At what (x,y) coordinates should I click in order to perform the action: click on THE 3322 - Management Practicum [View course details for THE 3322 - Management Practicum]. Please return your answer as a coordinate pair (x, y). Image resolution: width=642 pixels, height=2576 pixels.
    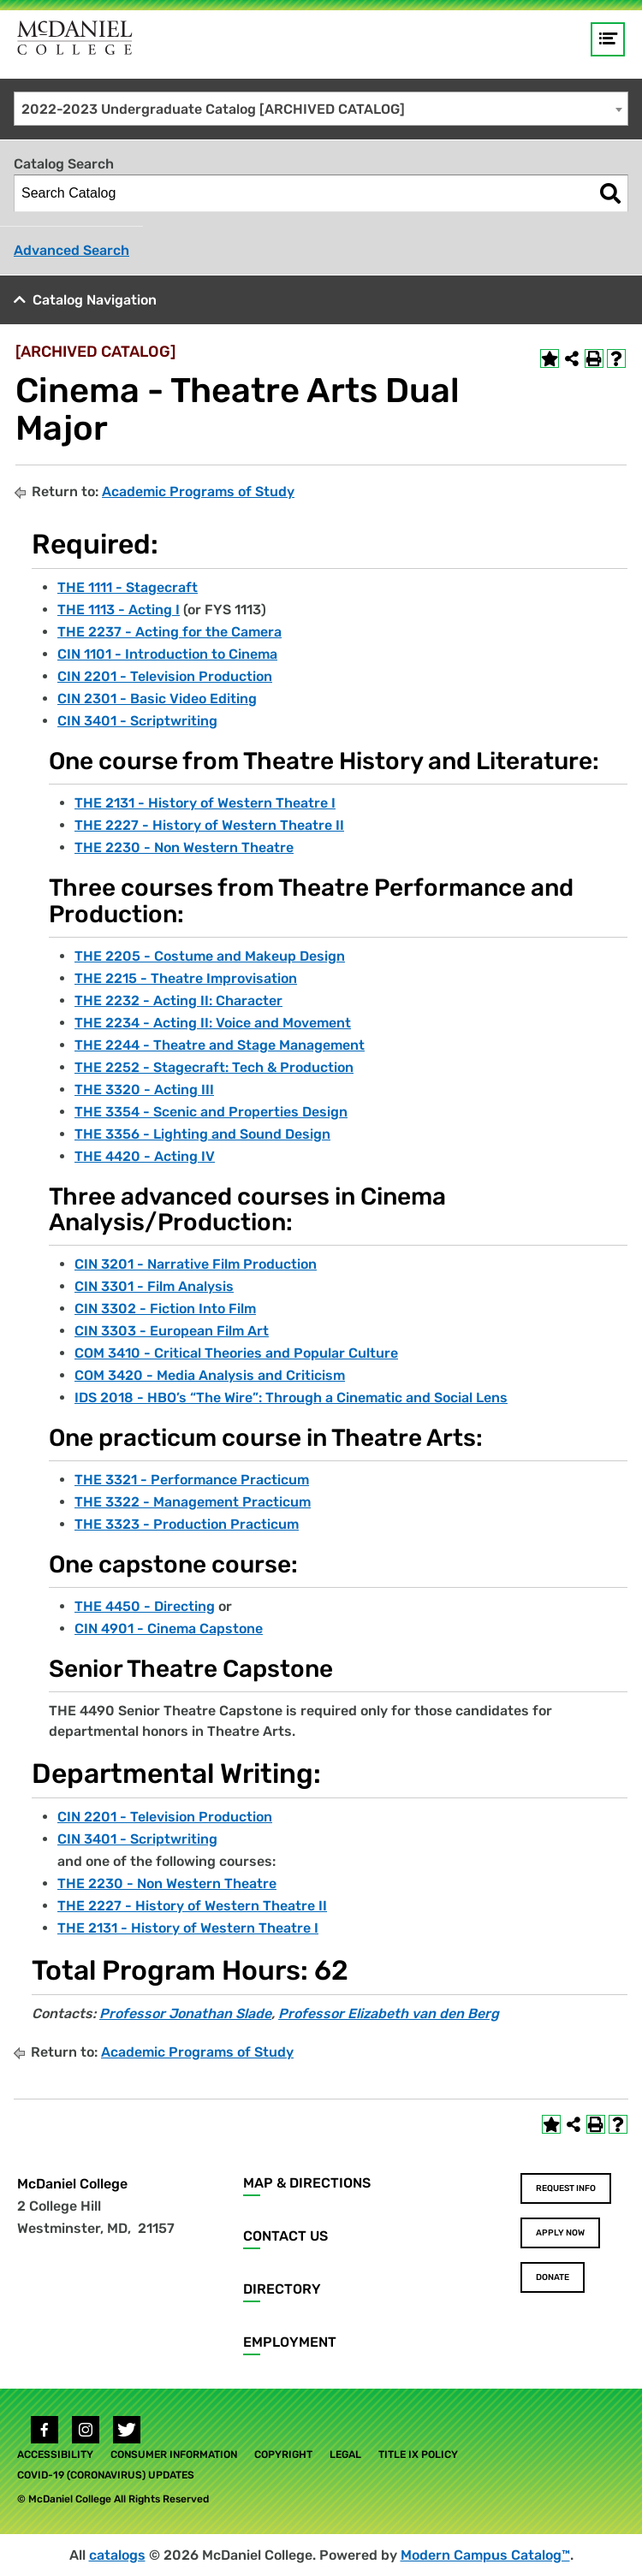
    Looking at the image, I should click on (192, 1502).